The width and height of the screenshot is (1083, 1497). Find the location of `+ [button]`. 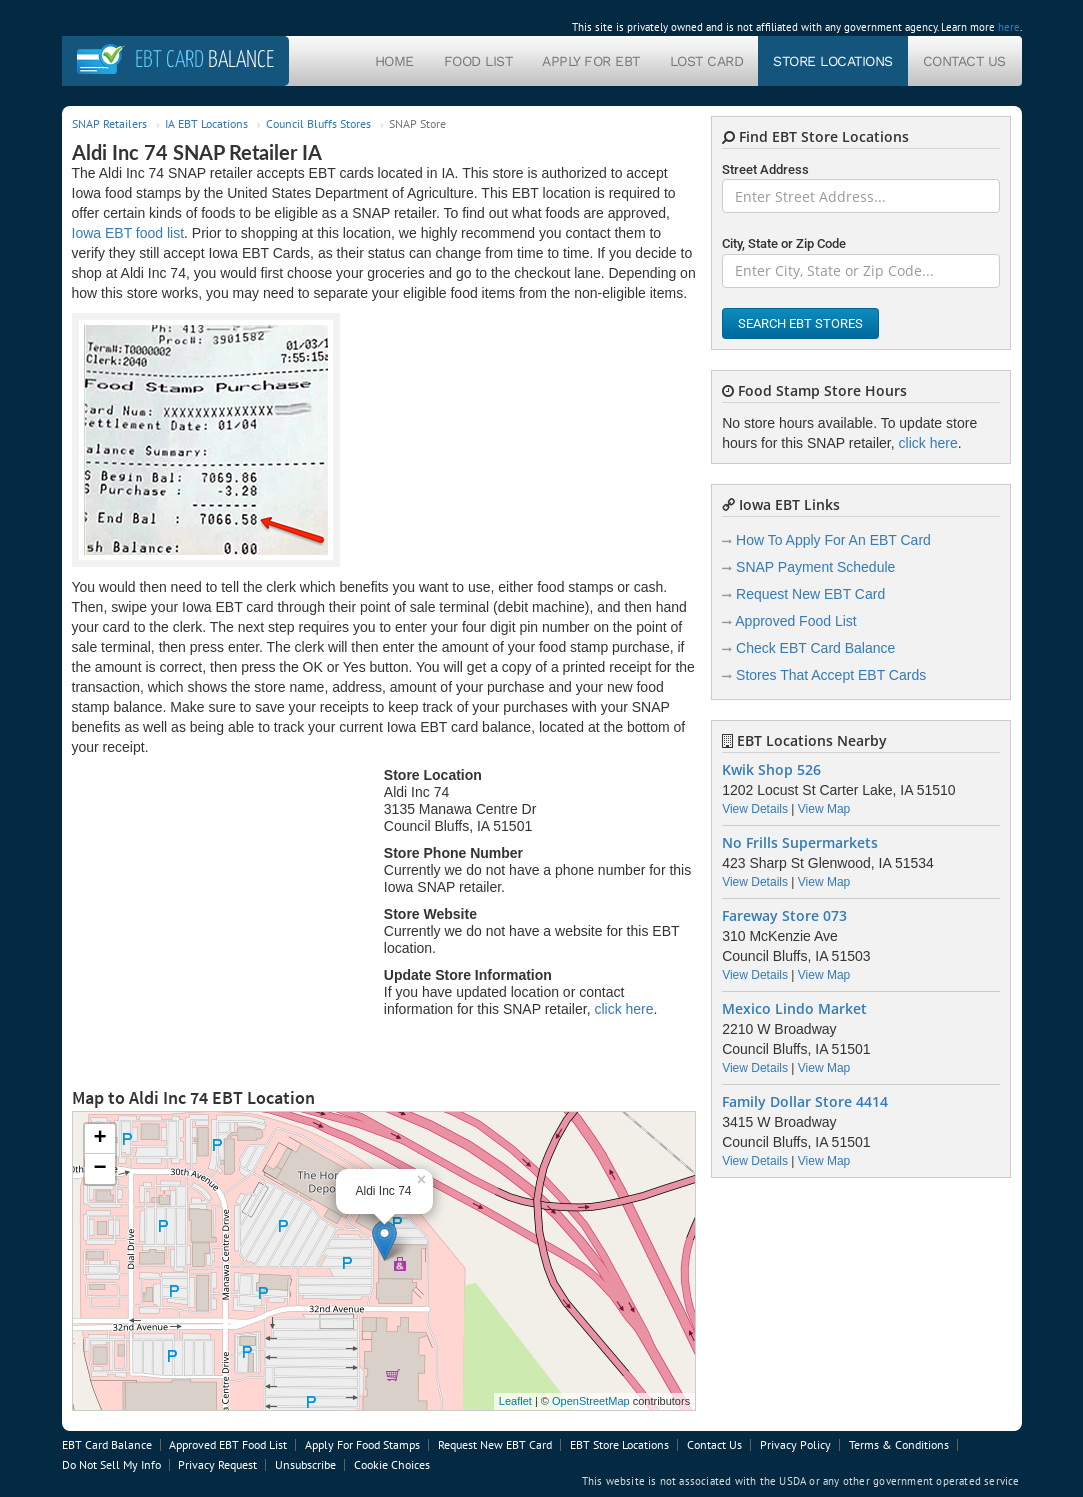

+ [button] is located at coordinates (99, 1139).